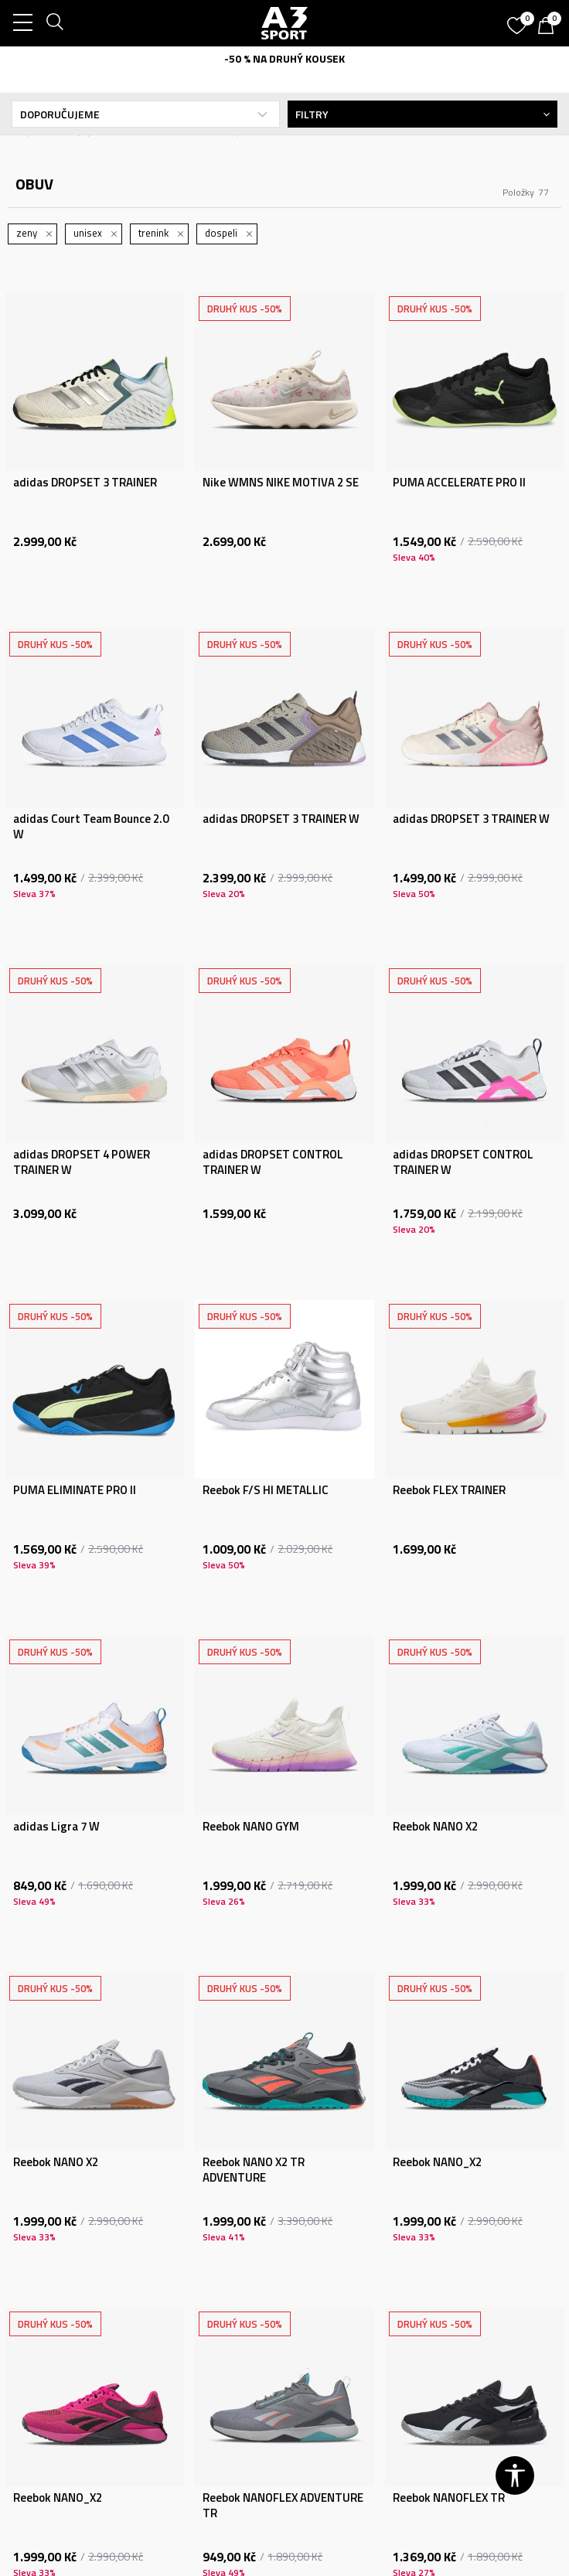  What do you see at coordinates (74, 1490) in the screenshot?
I see `PUMA ELIMINATE PRO II` at bounding box center [74, 1490].